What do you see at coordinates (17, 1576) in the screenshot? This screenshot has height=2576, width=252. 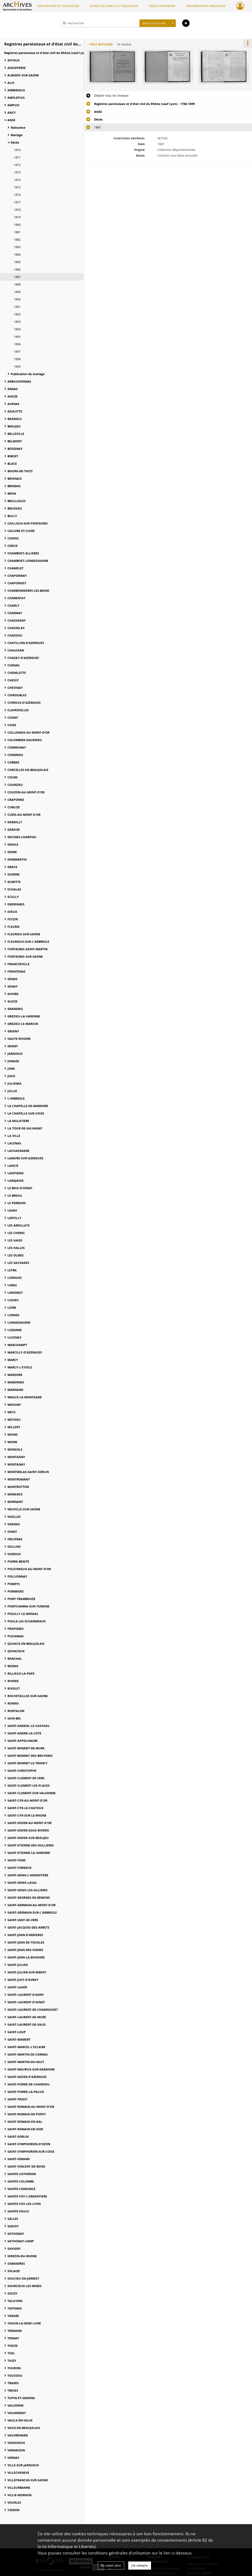 I see `POLLIONNAY` at bounding box center [17, 1576].